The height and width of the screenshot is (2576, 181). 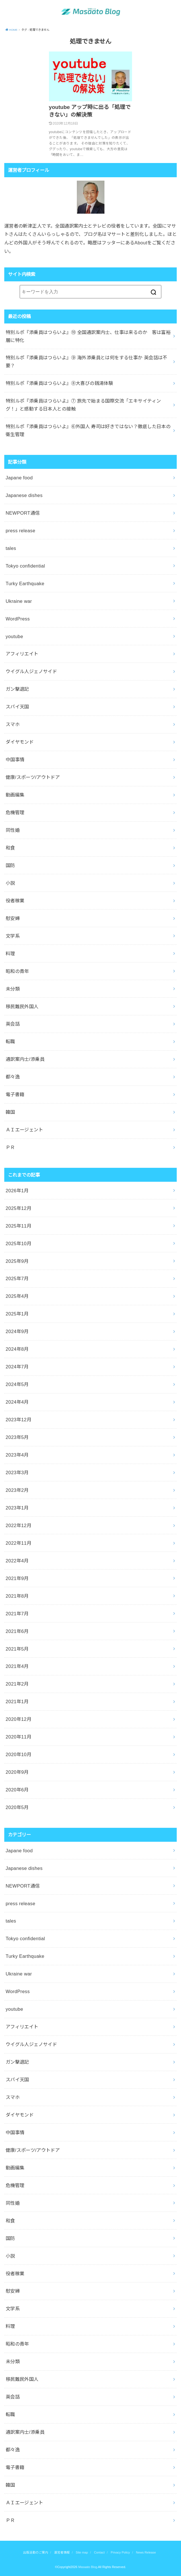 I want to click on スパイ天国, so click(x=17, y=706).